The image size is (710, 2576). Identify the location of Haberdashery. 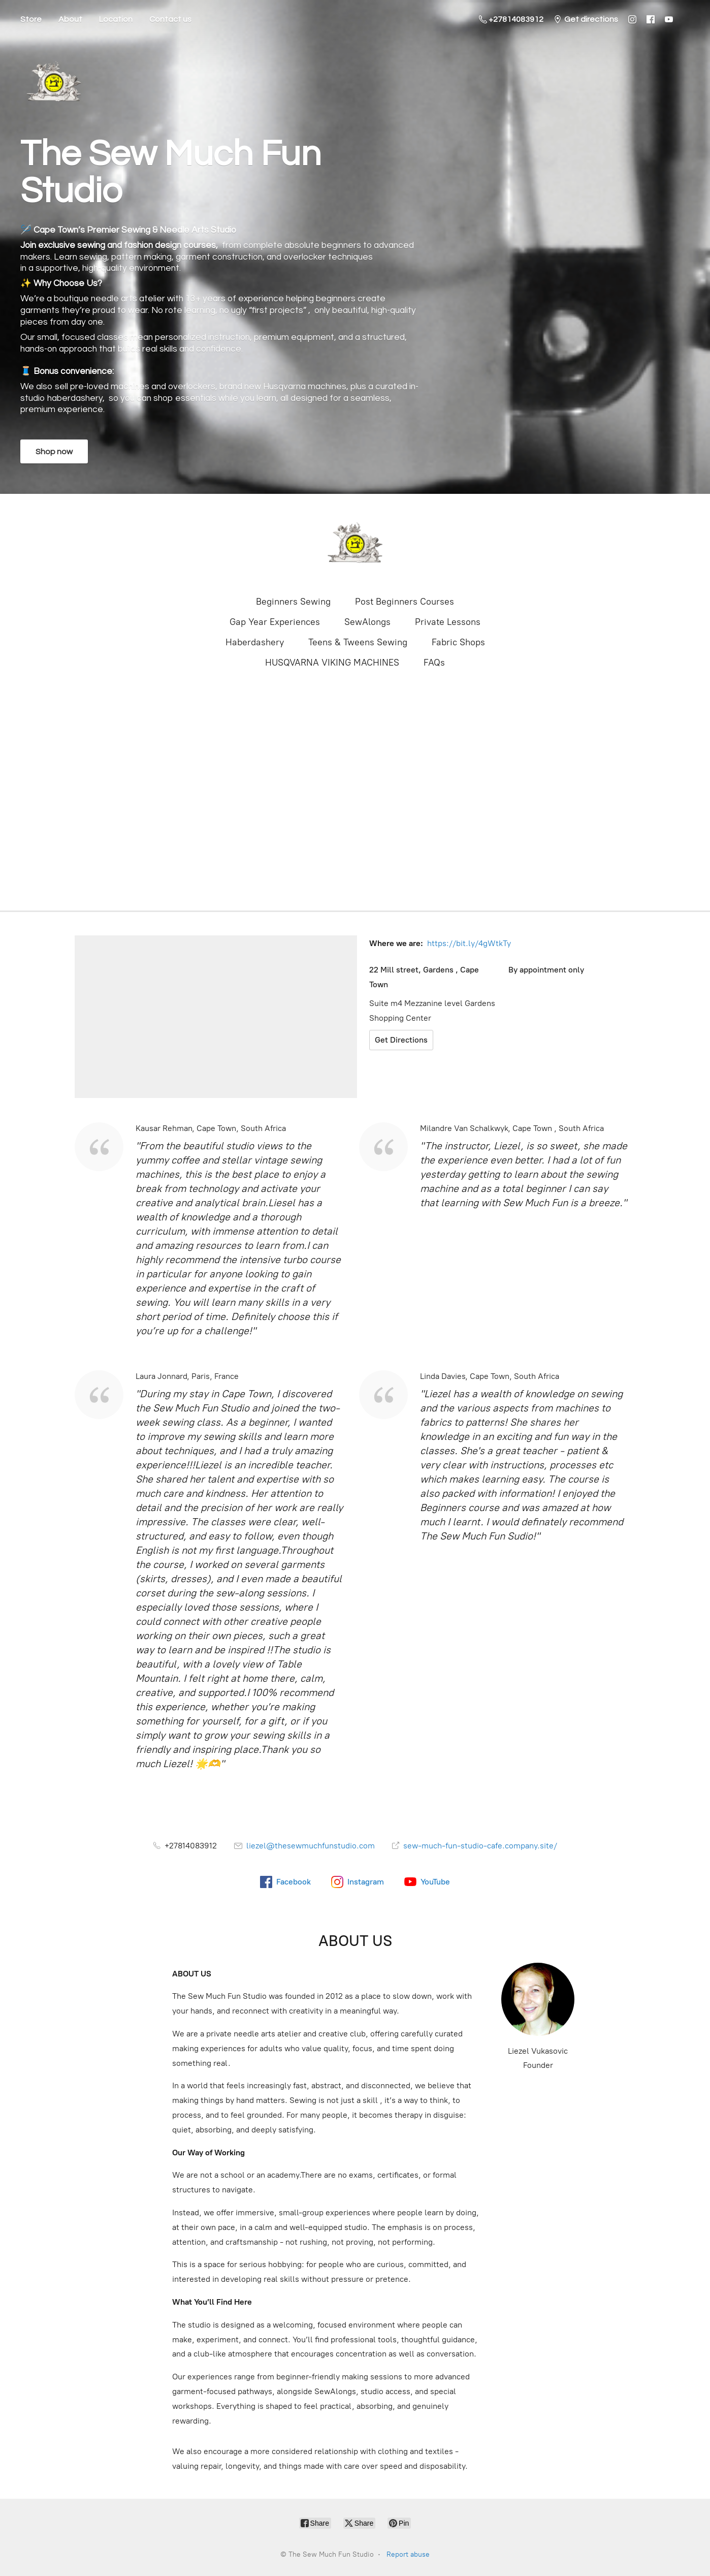
(254, 642).